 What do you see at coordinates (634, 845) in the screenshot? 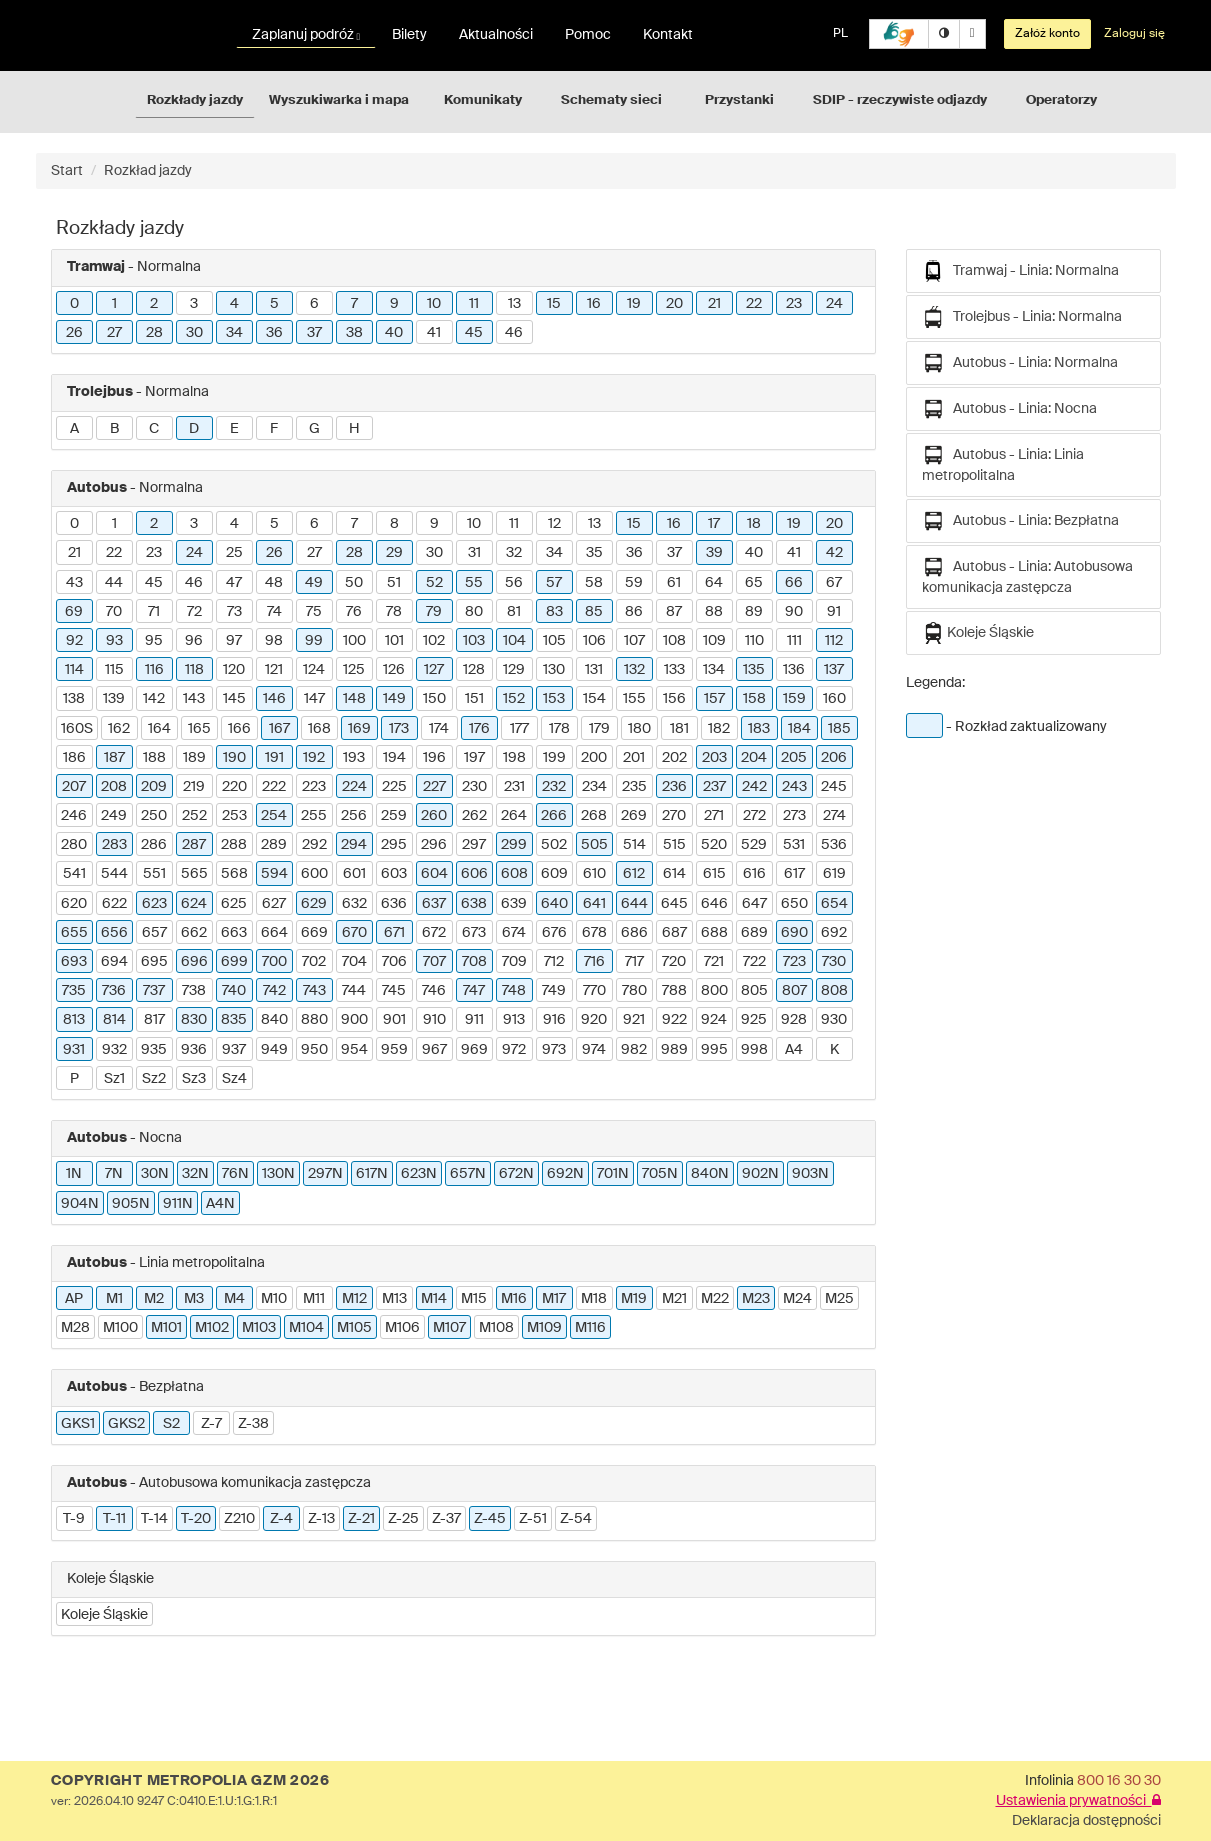
I see `514 [button]` at bounding box center [634, 845].